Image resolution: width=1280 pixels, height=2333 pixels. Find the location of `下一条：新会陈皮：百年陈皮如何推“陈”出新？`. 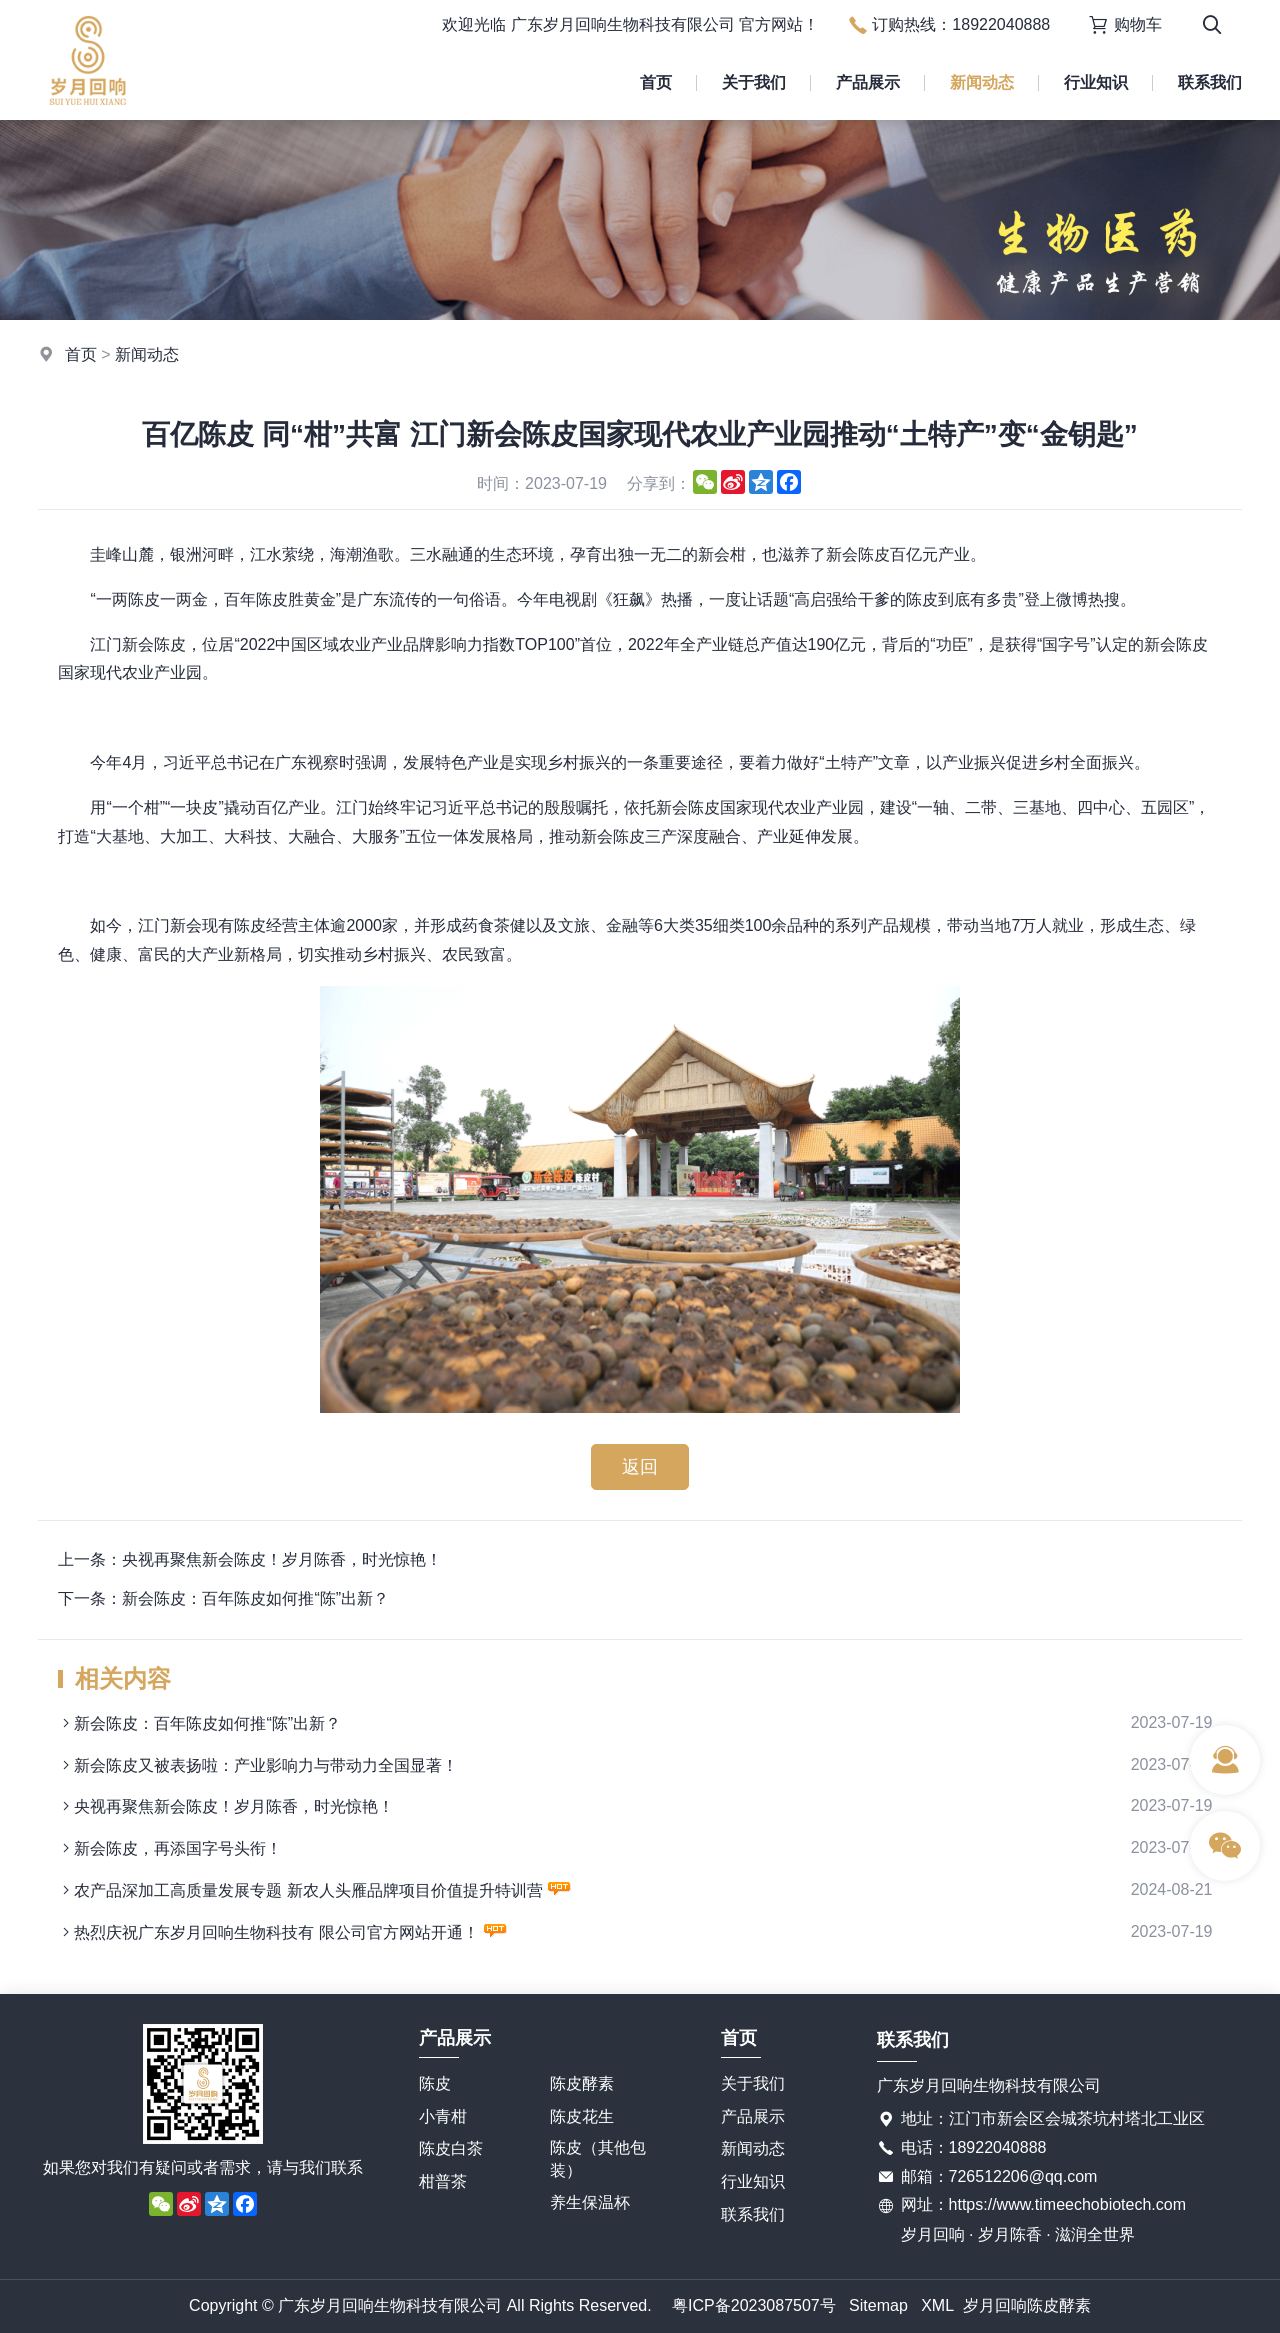

下一条：新会陈皮：百年陈皮如何推“陈”出新？ is located at coordinates (223, 1598).